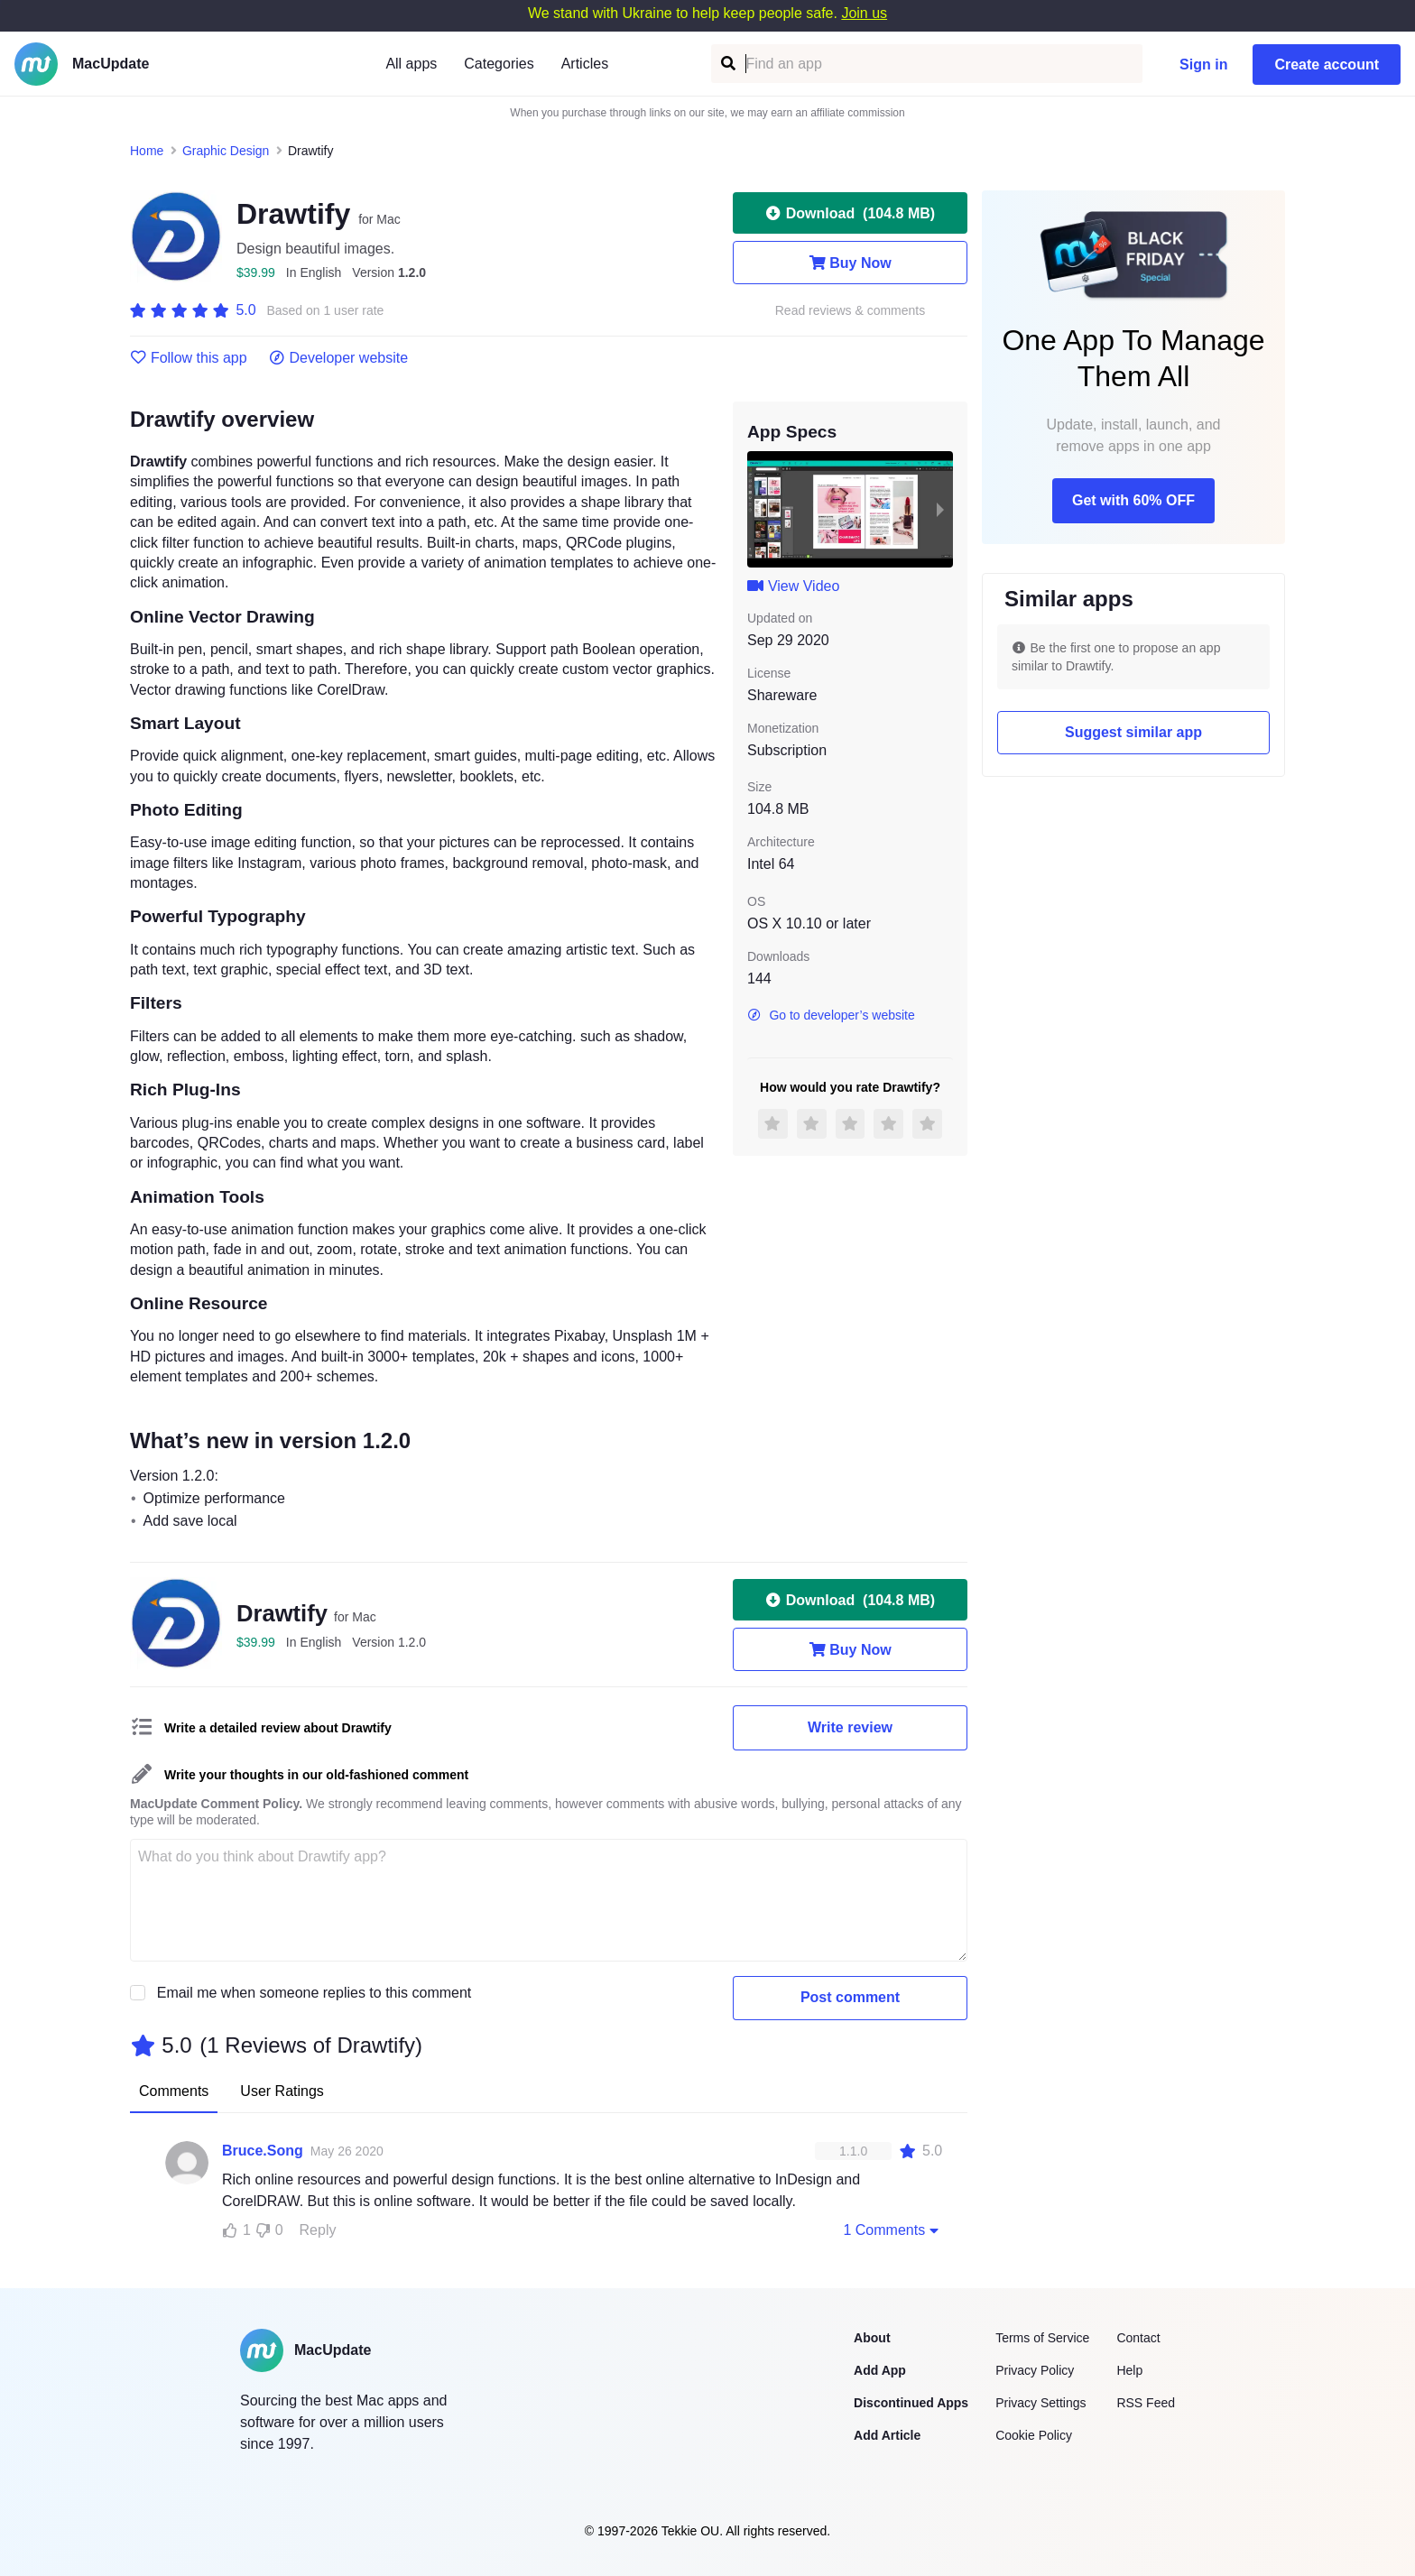 The height and width of the screenshot is (2576, 1415). What do you see at coordinates (892, 2229) in the screenshot?
I see `1 Comments` at bounding box center [892, 2229].